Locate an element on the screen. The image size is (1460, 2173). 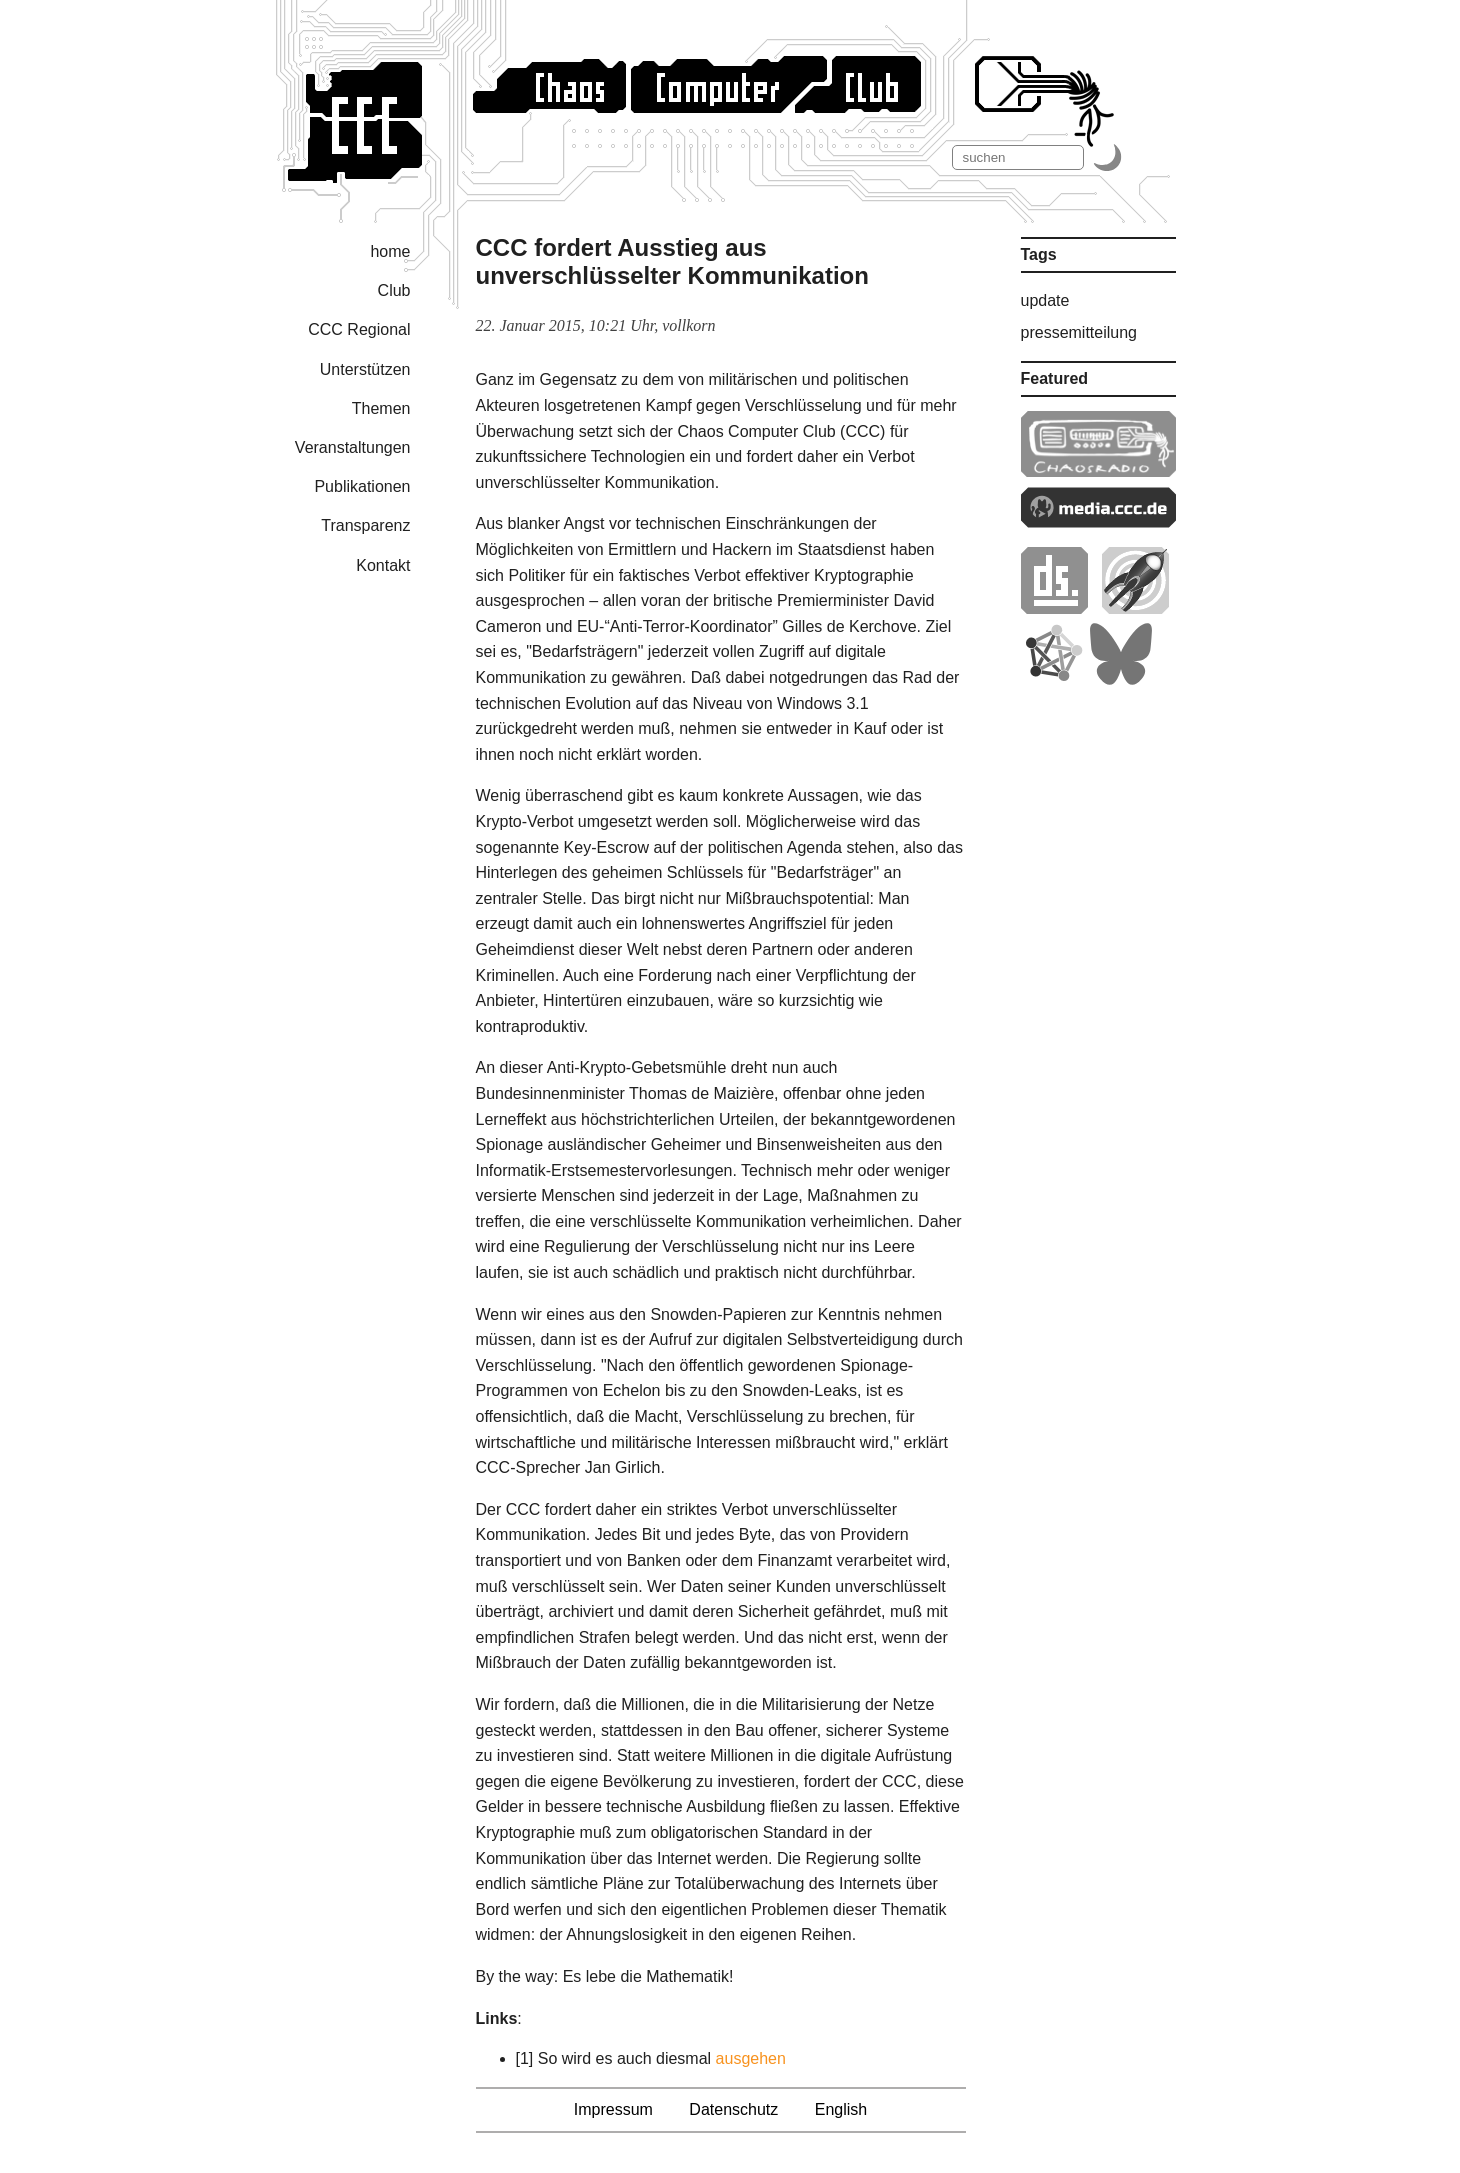
Veranstaltungen is located at coordinates (353, 447).